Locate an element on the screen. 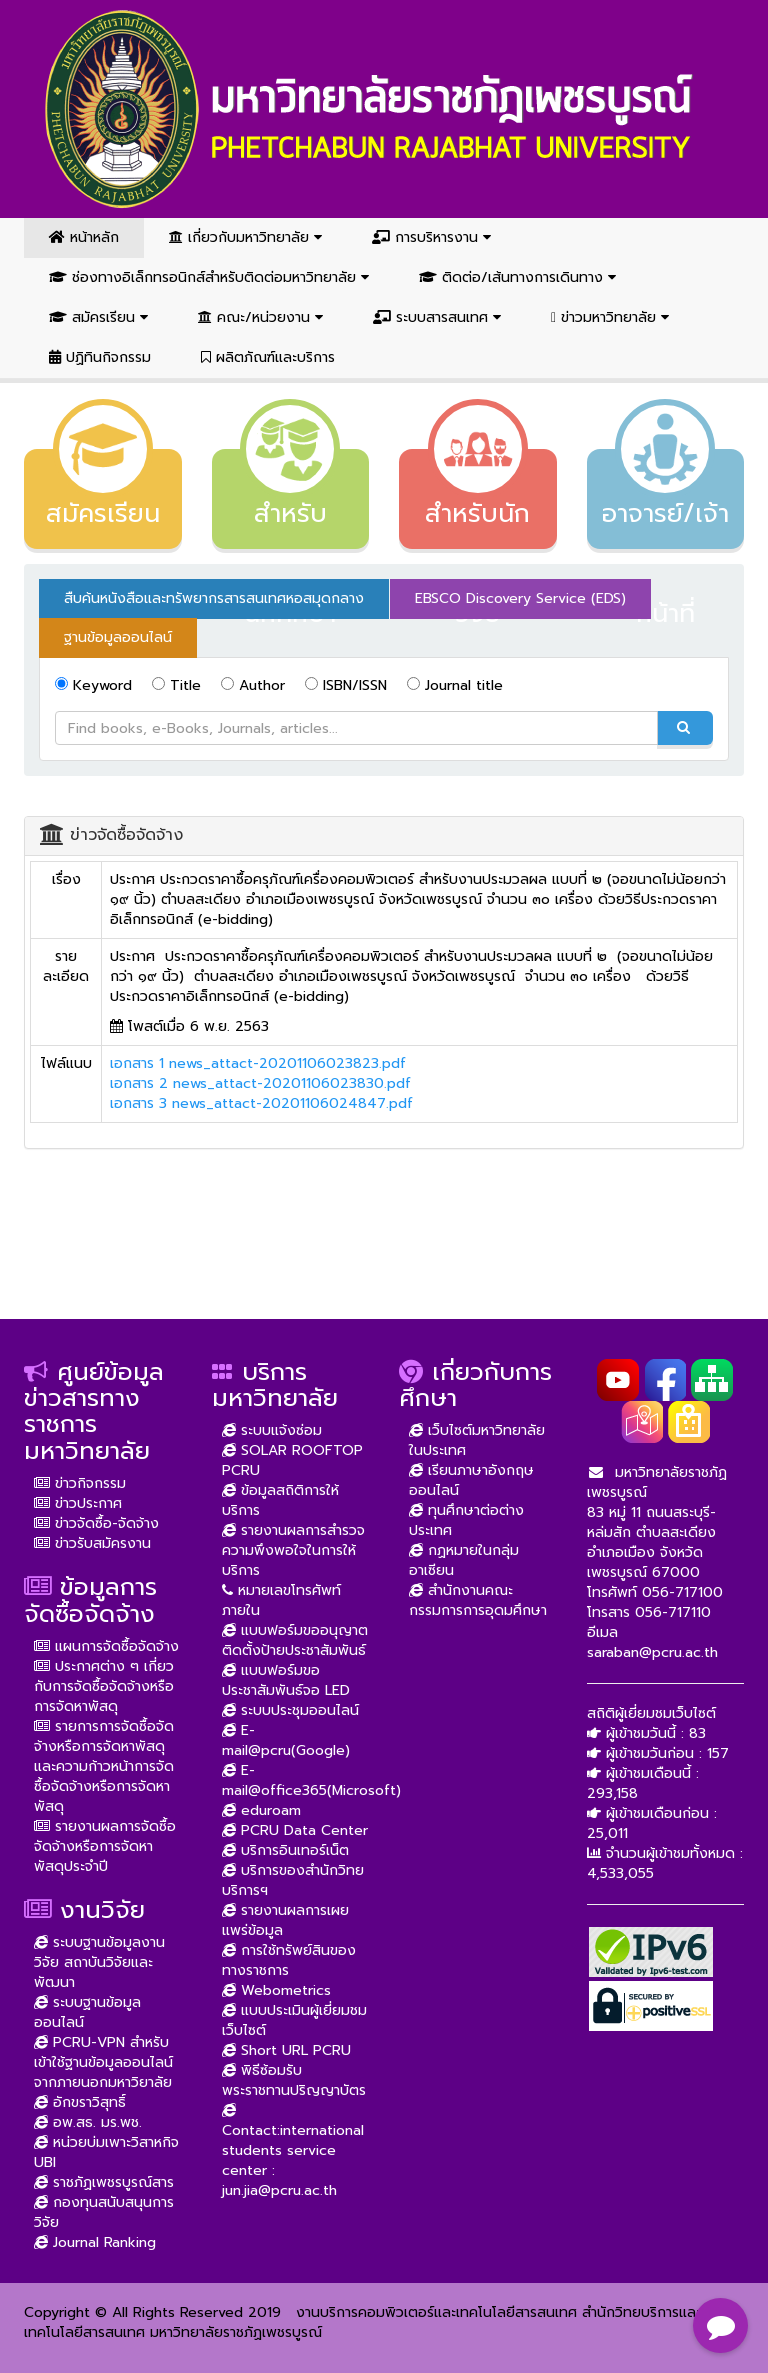  ISBN/ISSN is located at coordinates (346, 685).